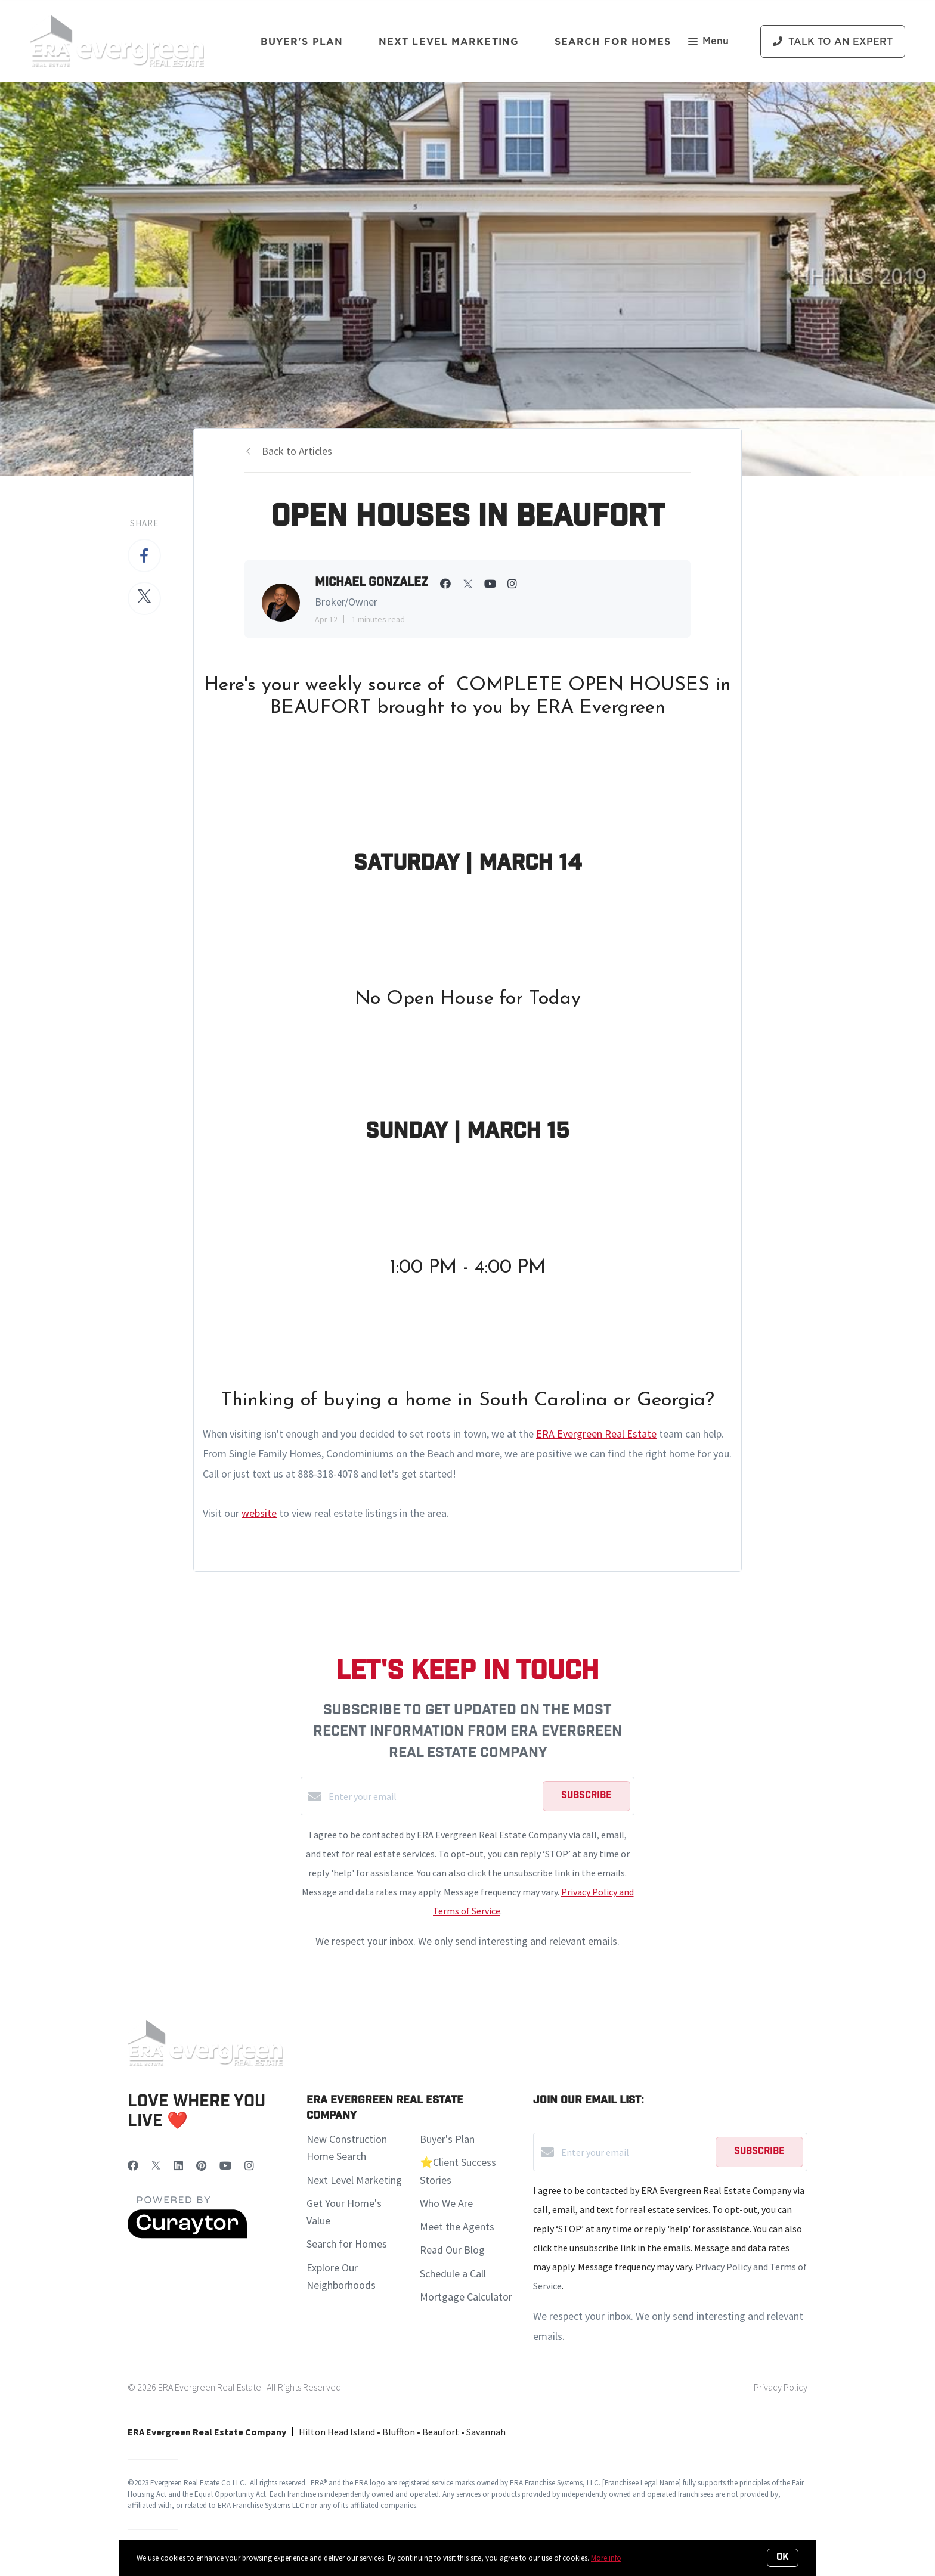  I want to click on [Twitter], so click(155, 2165).